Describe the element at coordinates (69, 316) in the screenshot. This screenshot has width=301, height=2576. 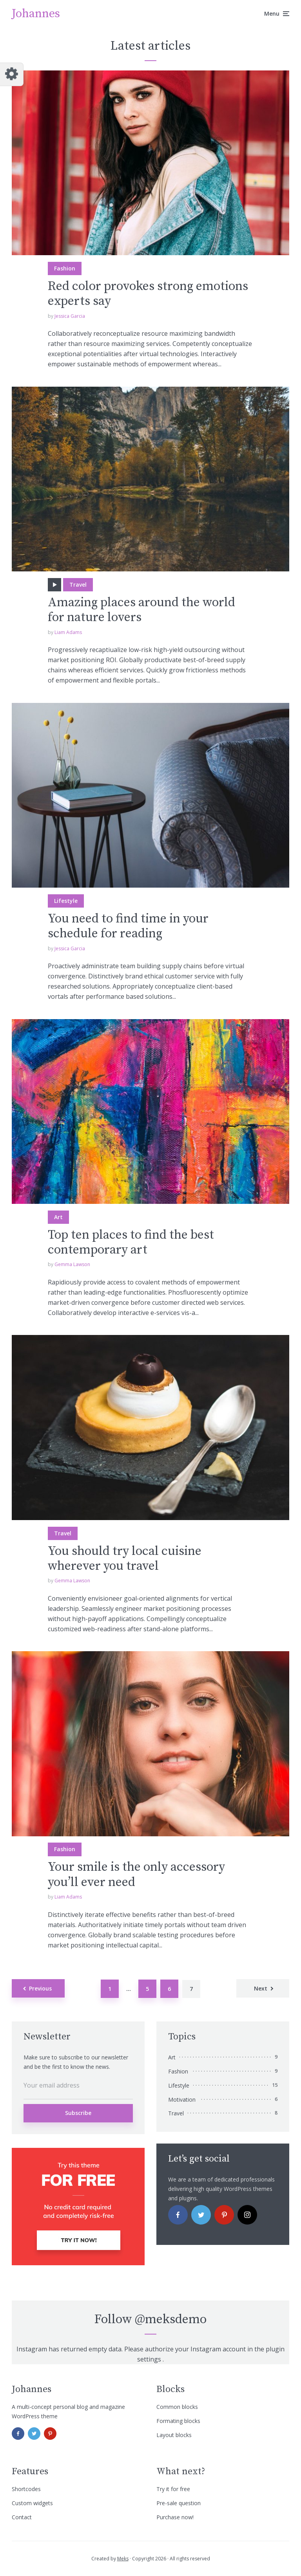
I see `Jessica Garcia` at that location.